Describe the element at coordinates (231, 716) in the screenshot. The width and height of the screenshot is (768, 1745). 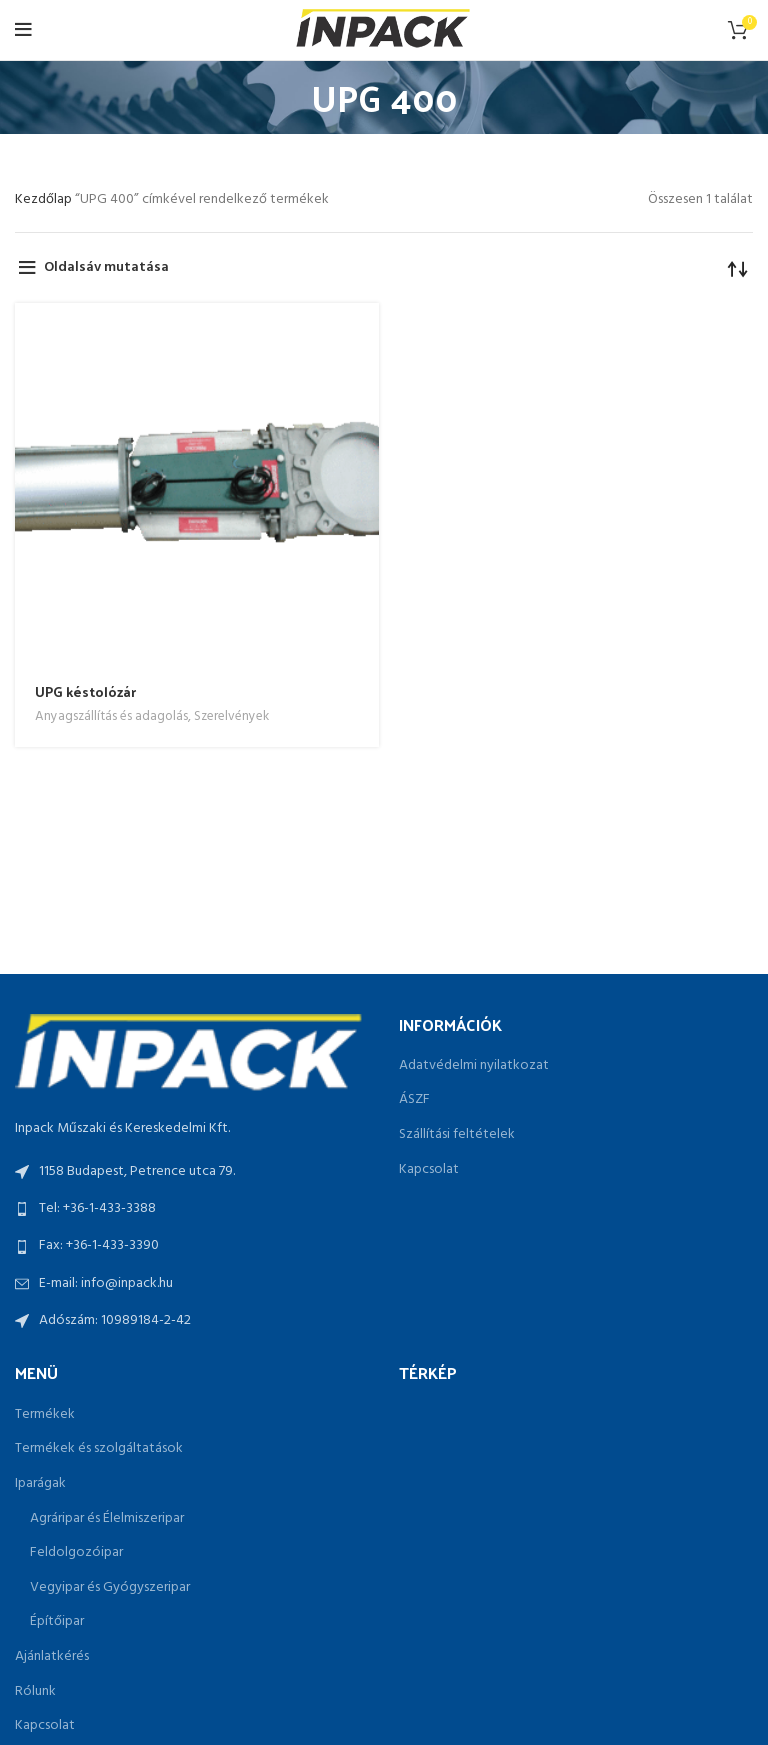
I see `Szerelvények` at that location.